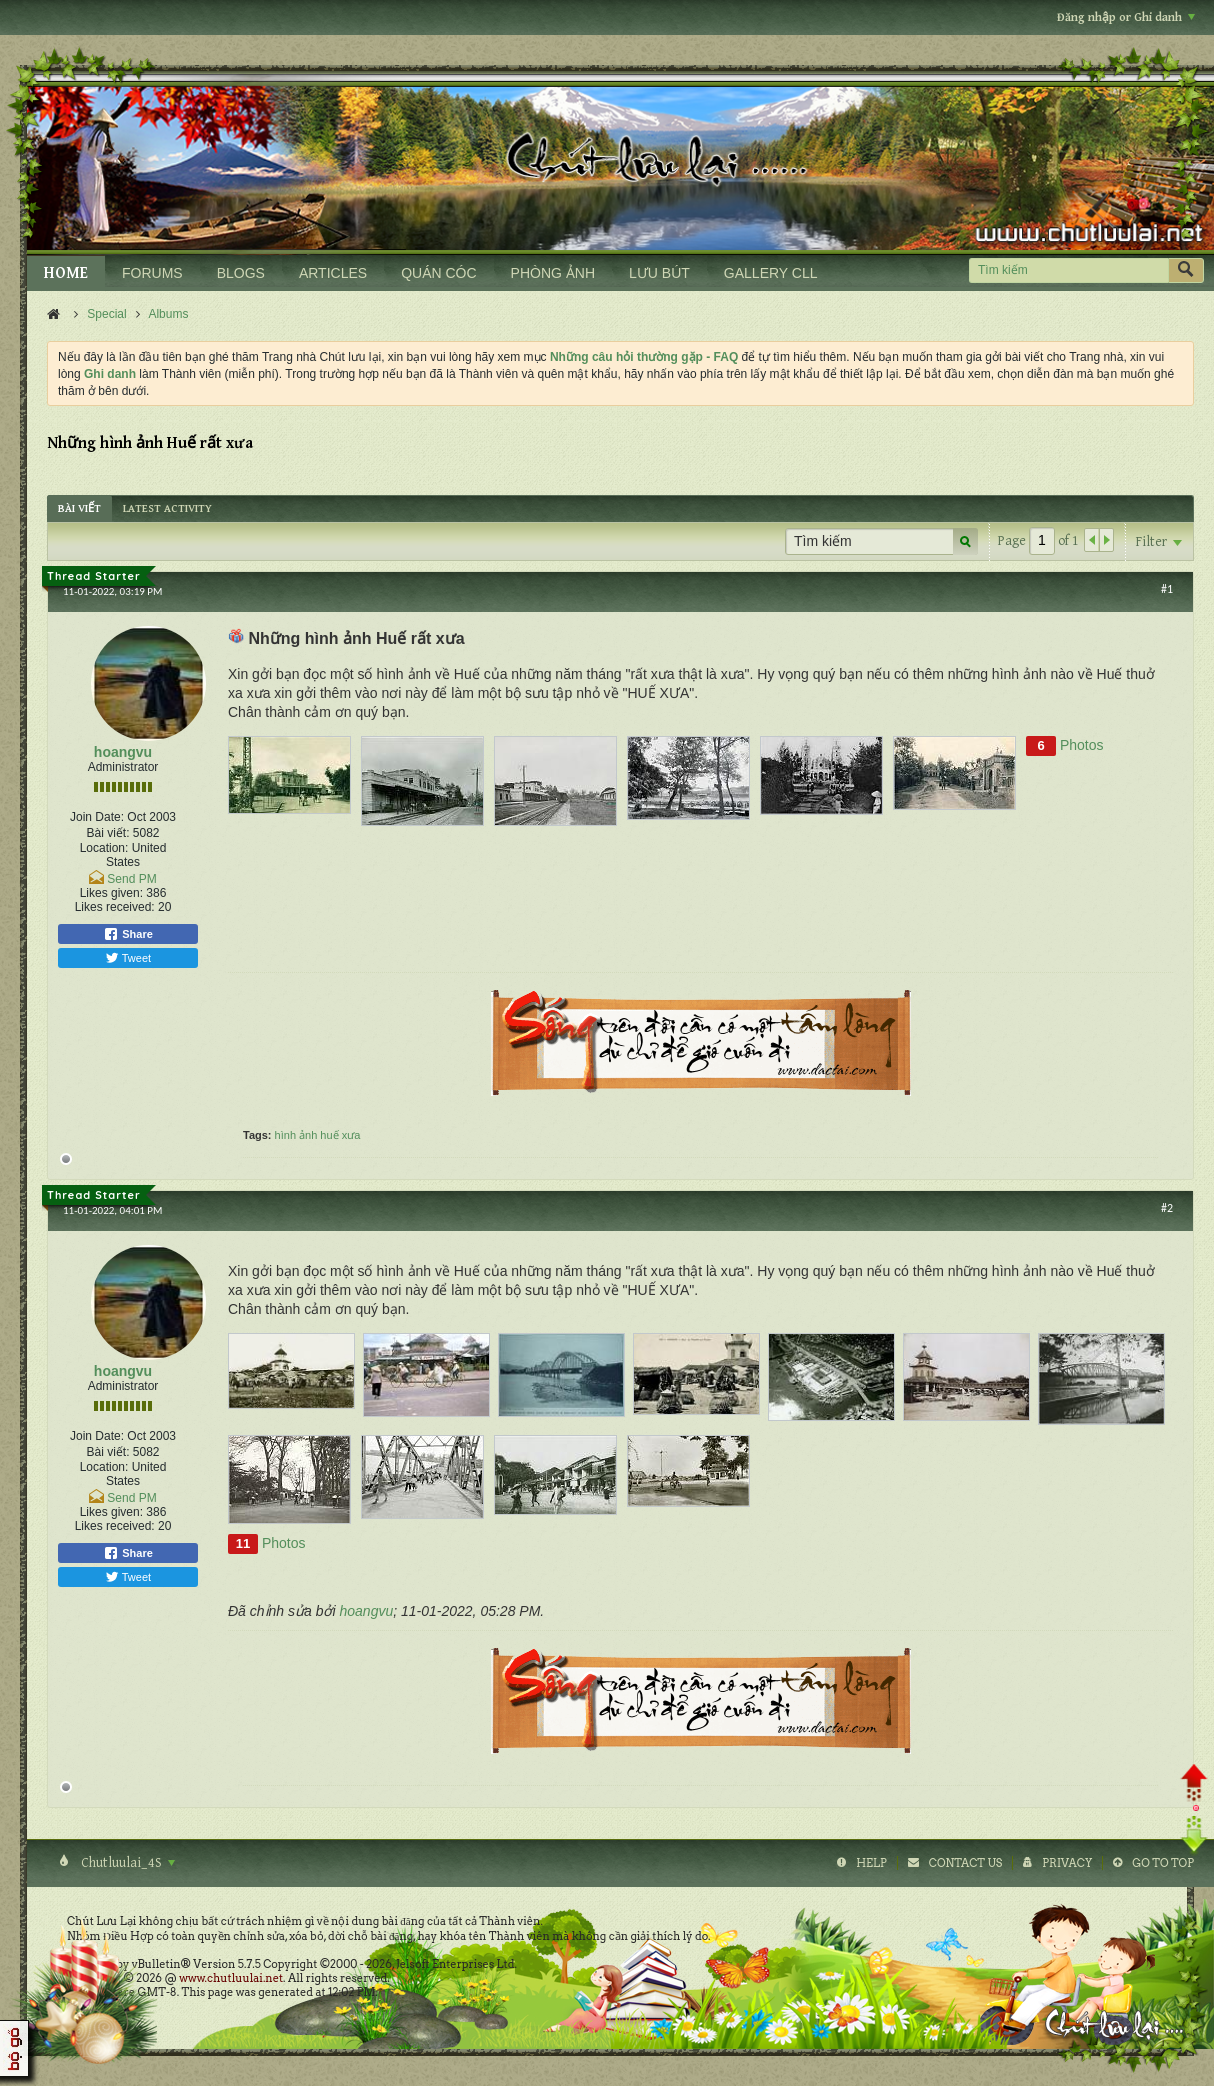  Describe the element at coordinates (1067, 1863) in the screenshot. I see `Privacy` at that location.